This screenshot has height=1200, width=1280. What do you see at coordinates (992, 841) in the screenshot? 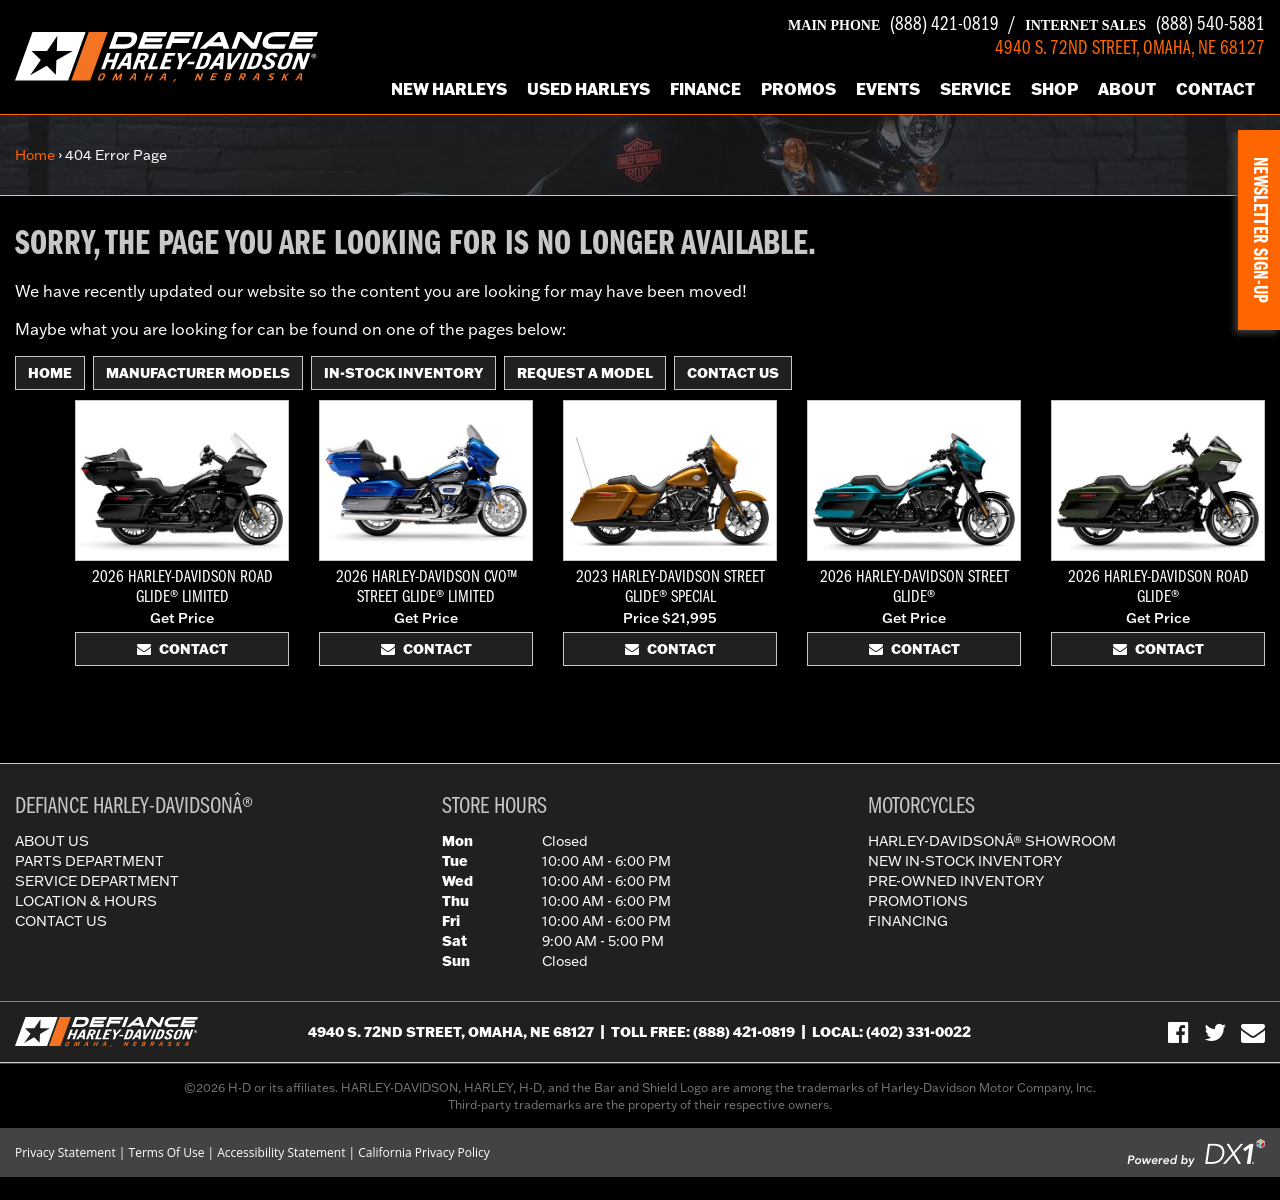
I see `Harley-DavidsonÂ® Showroom` at bounding box center [992, 841].